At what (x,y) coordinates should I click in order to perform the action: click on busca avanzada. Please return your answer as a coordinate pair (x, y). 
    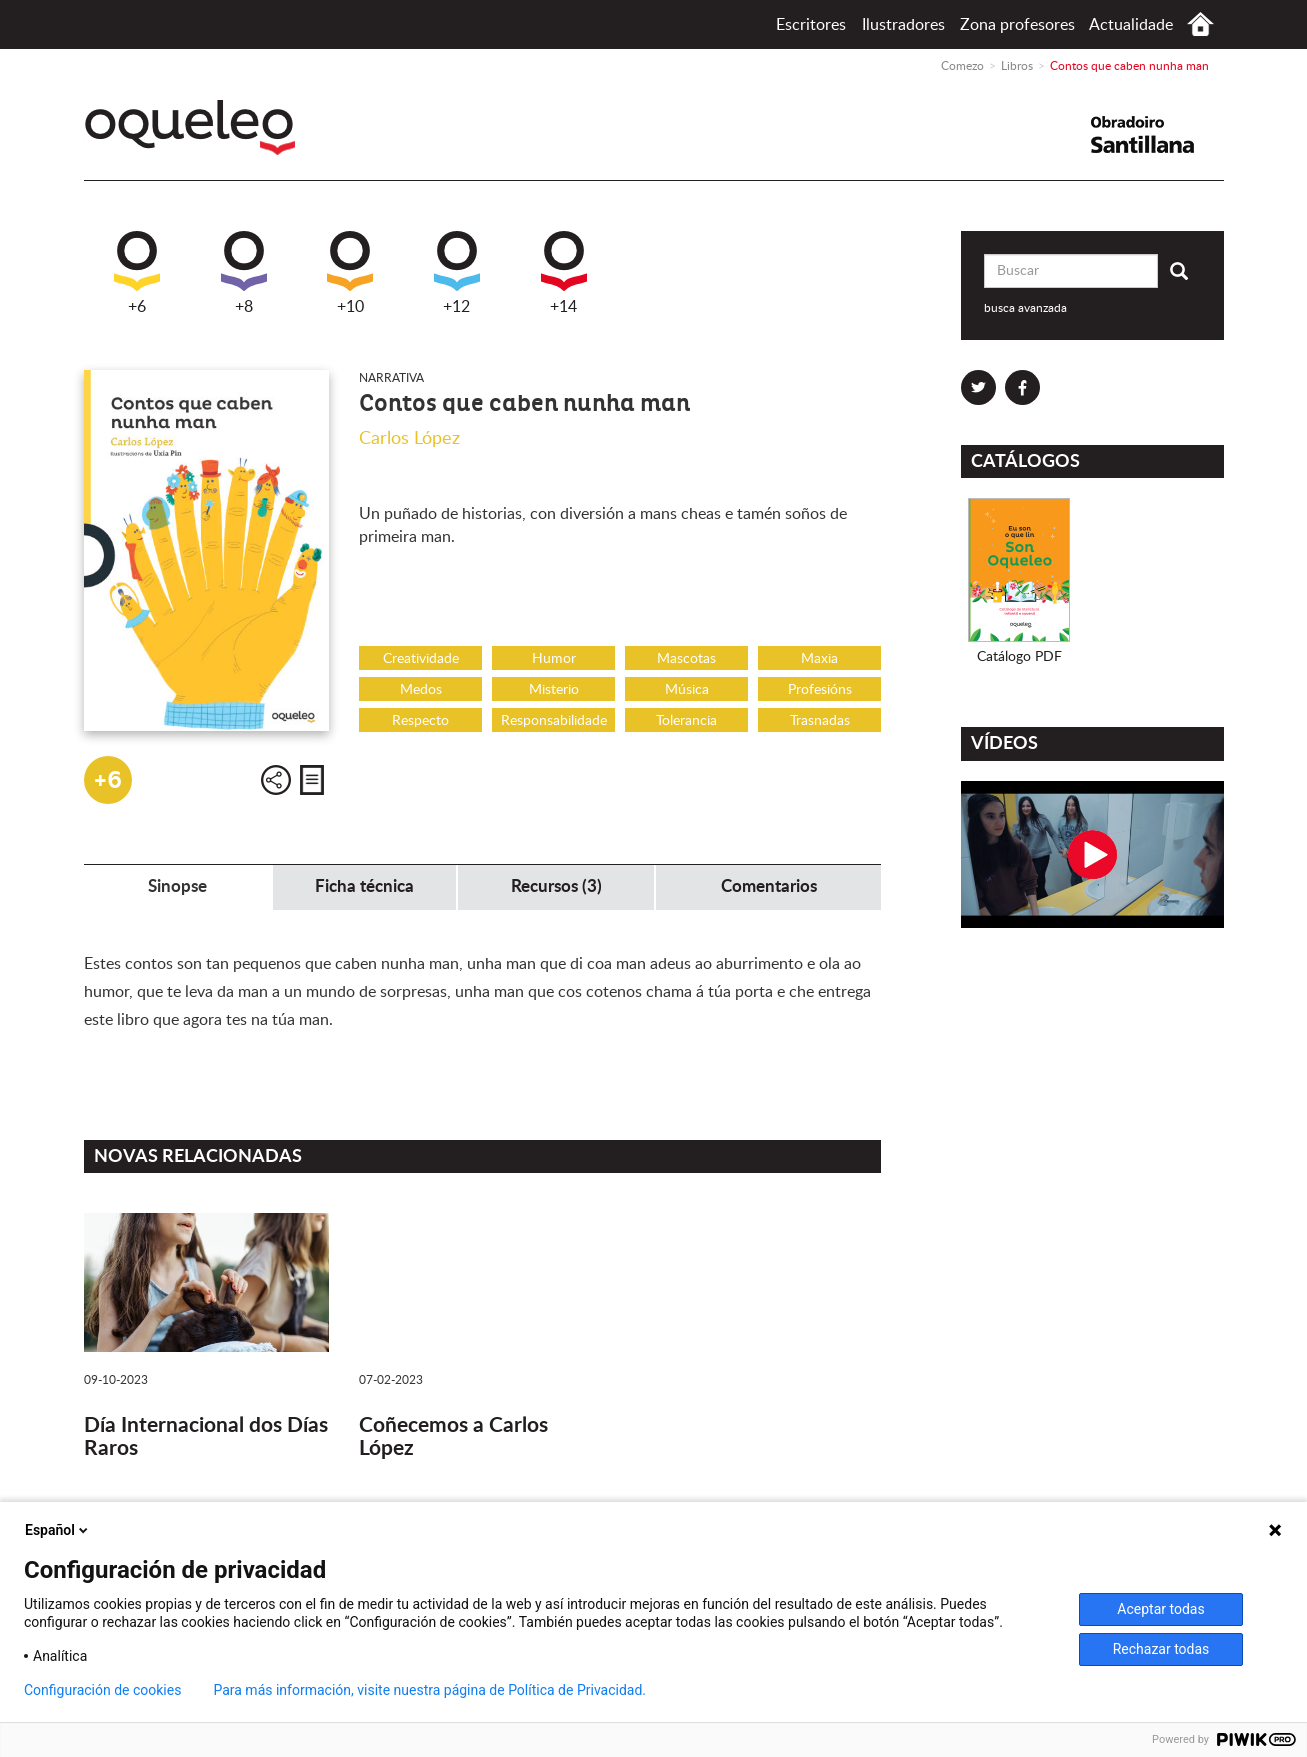
    Looking at the image, I should click on (1025, 308).